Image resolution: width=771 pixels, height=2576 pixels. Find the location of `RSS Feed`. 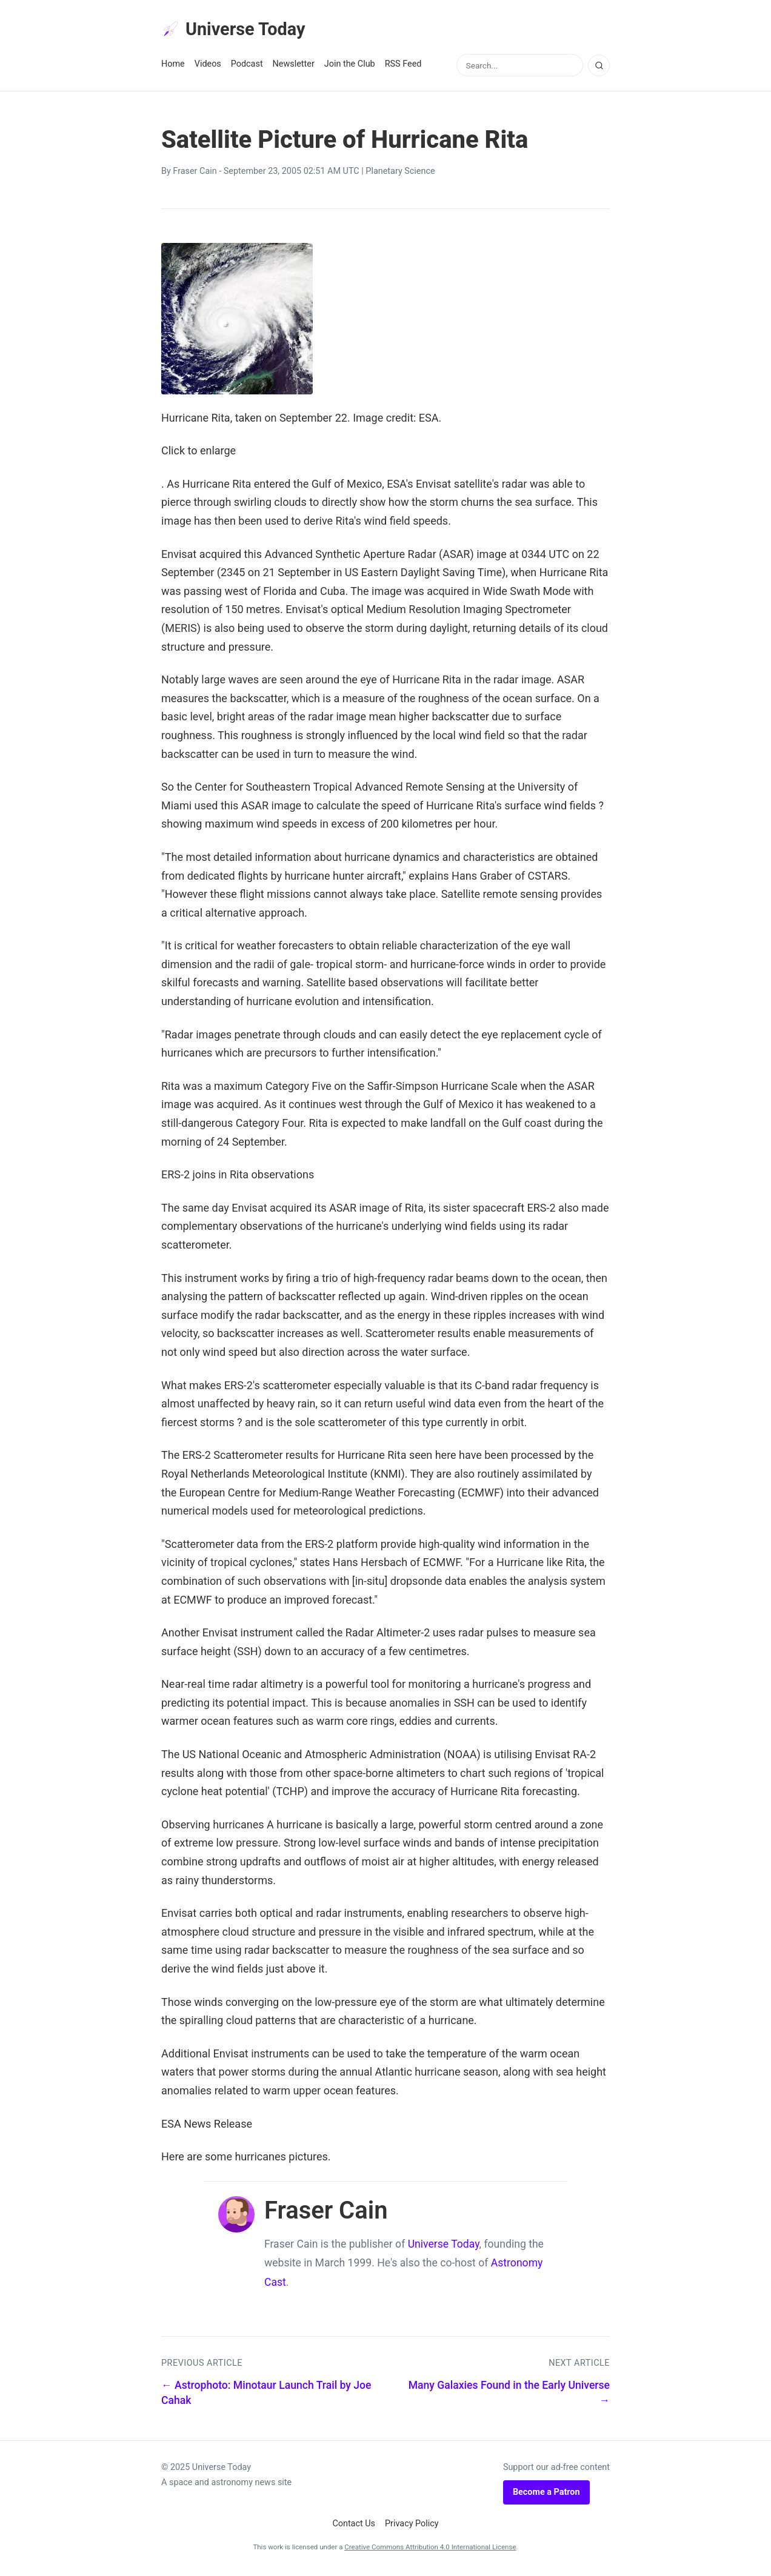

RSS Feed is located at coordinates (403, 67).